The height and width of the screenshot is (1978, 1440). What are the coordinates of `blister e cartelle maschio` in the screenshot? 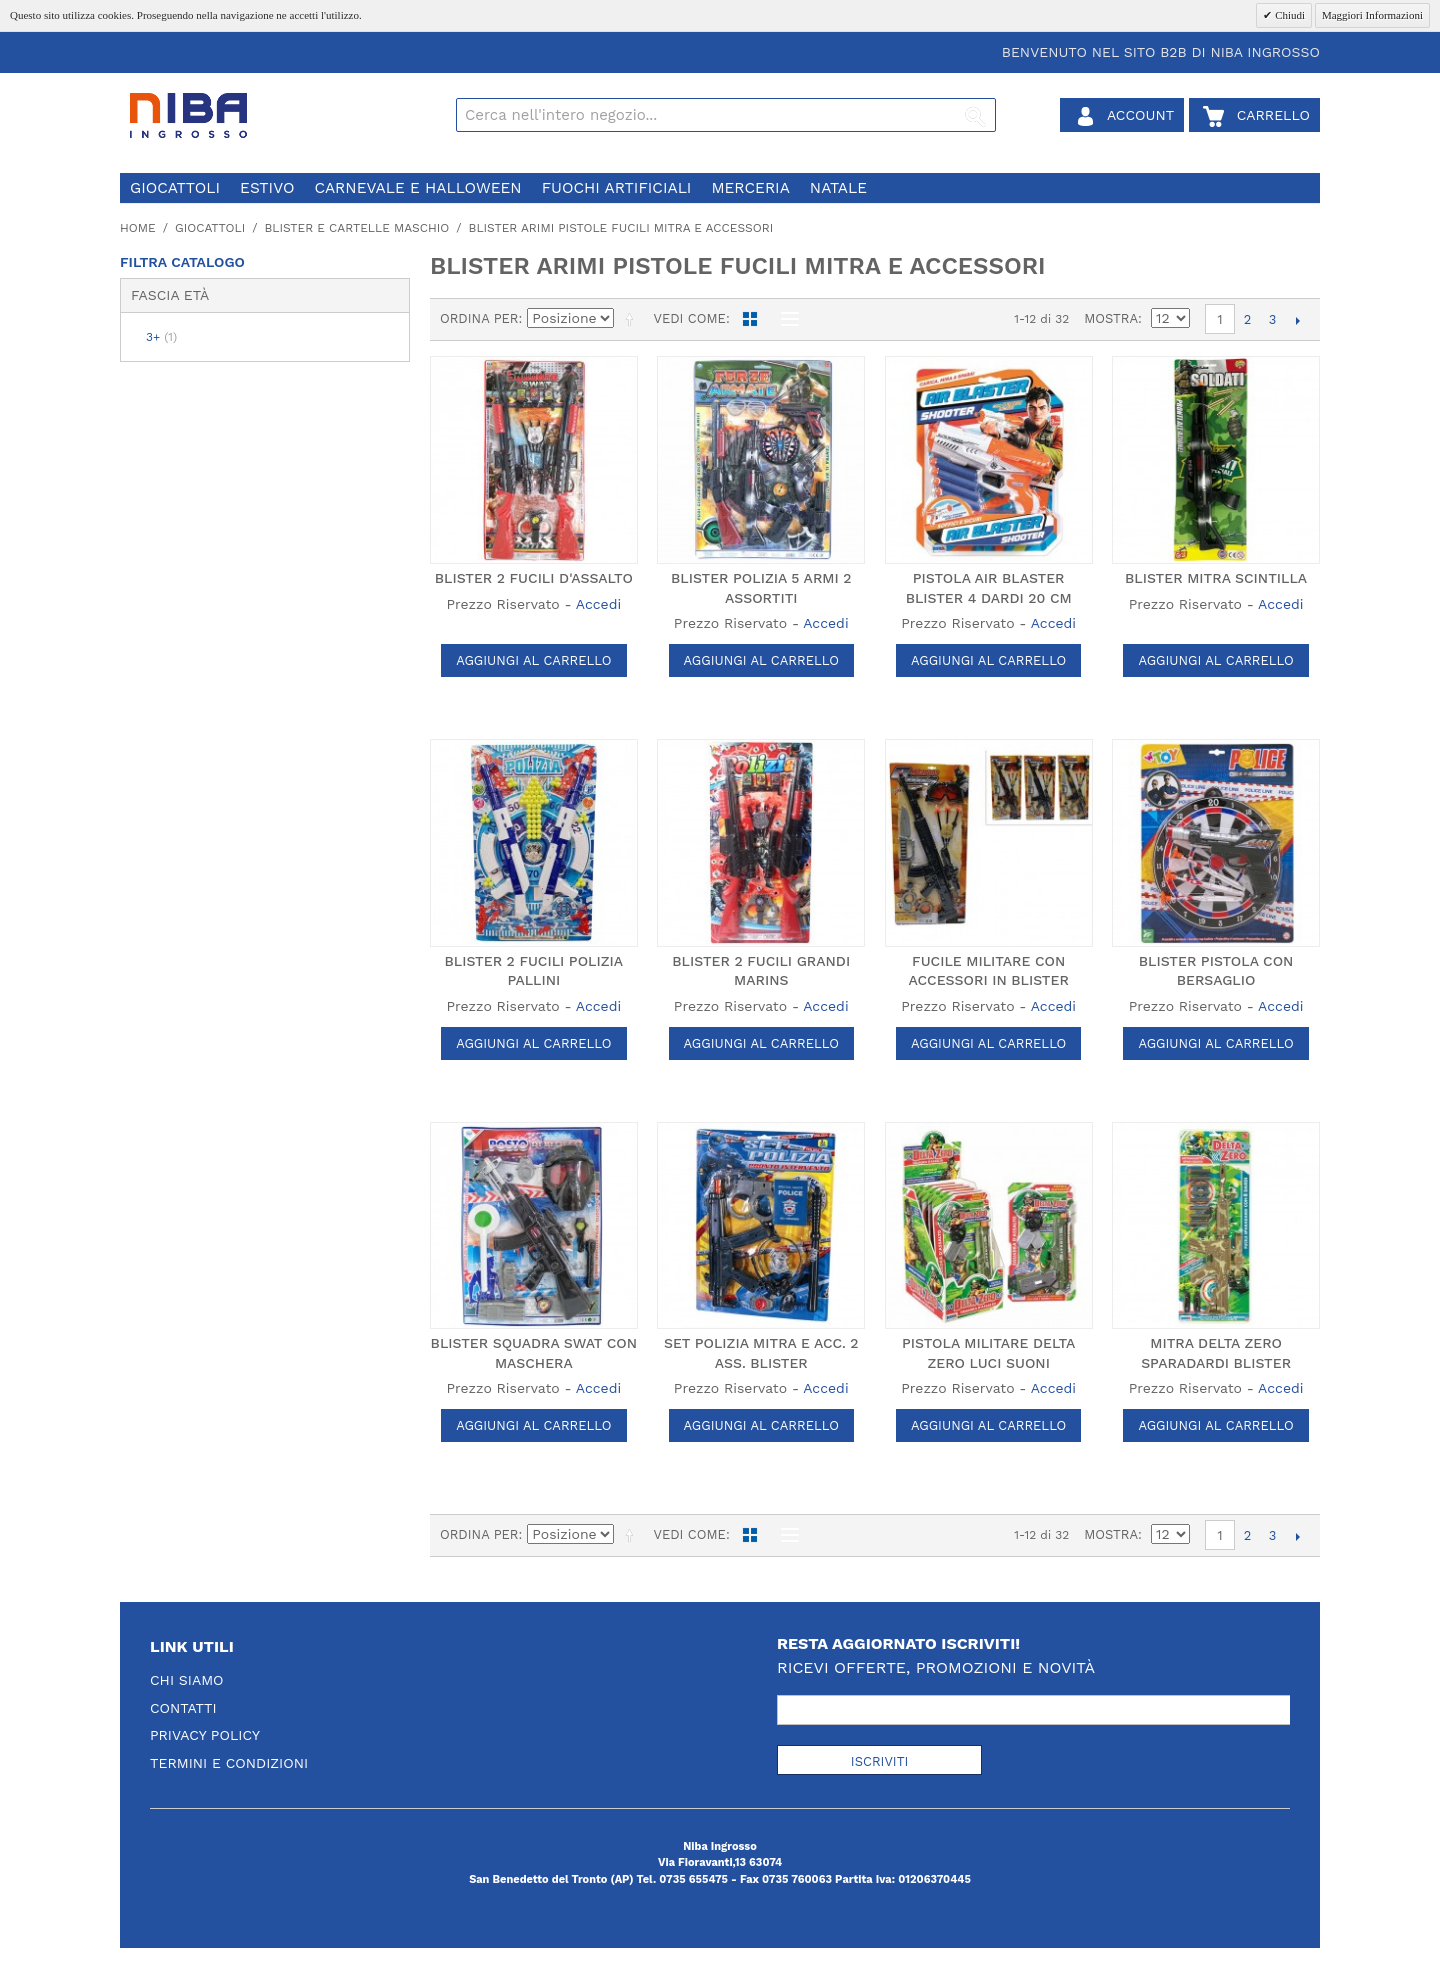 It's located at (356, 228).